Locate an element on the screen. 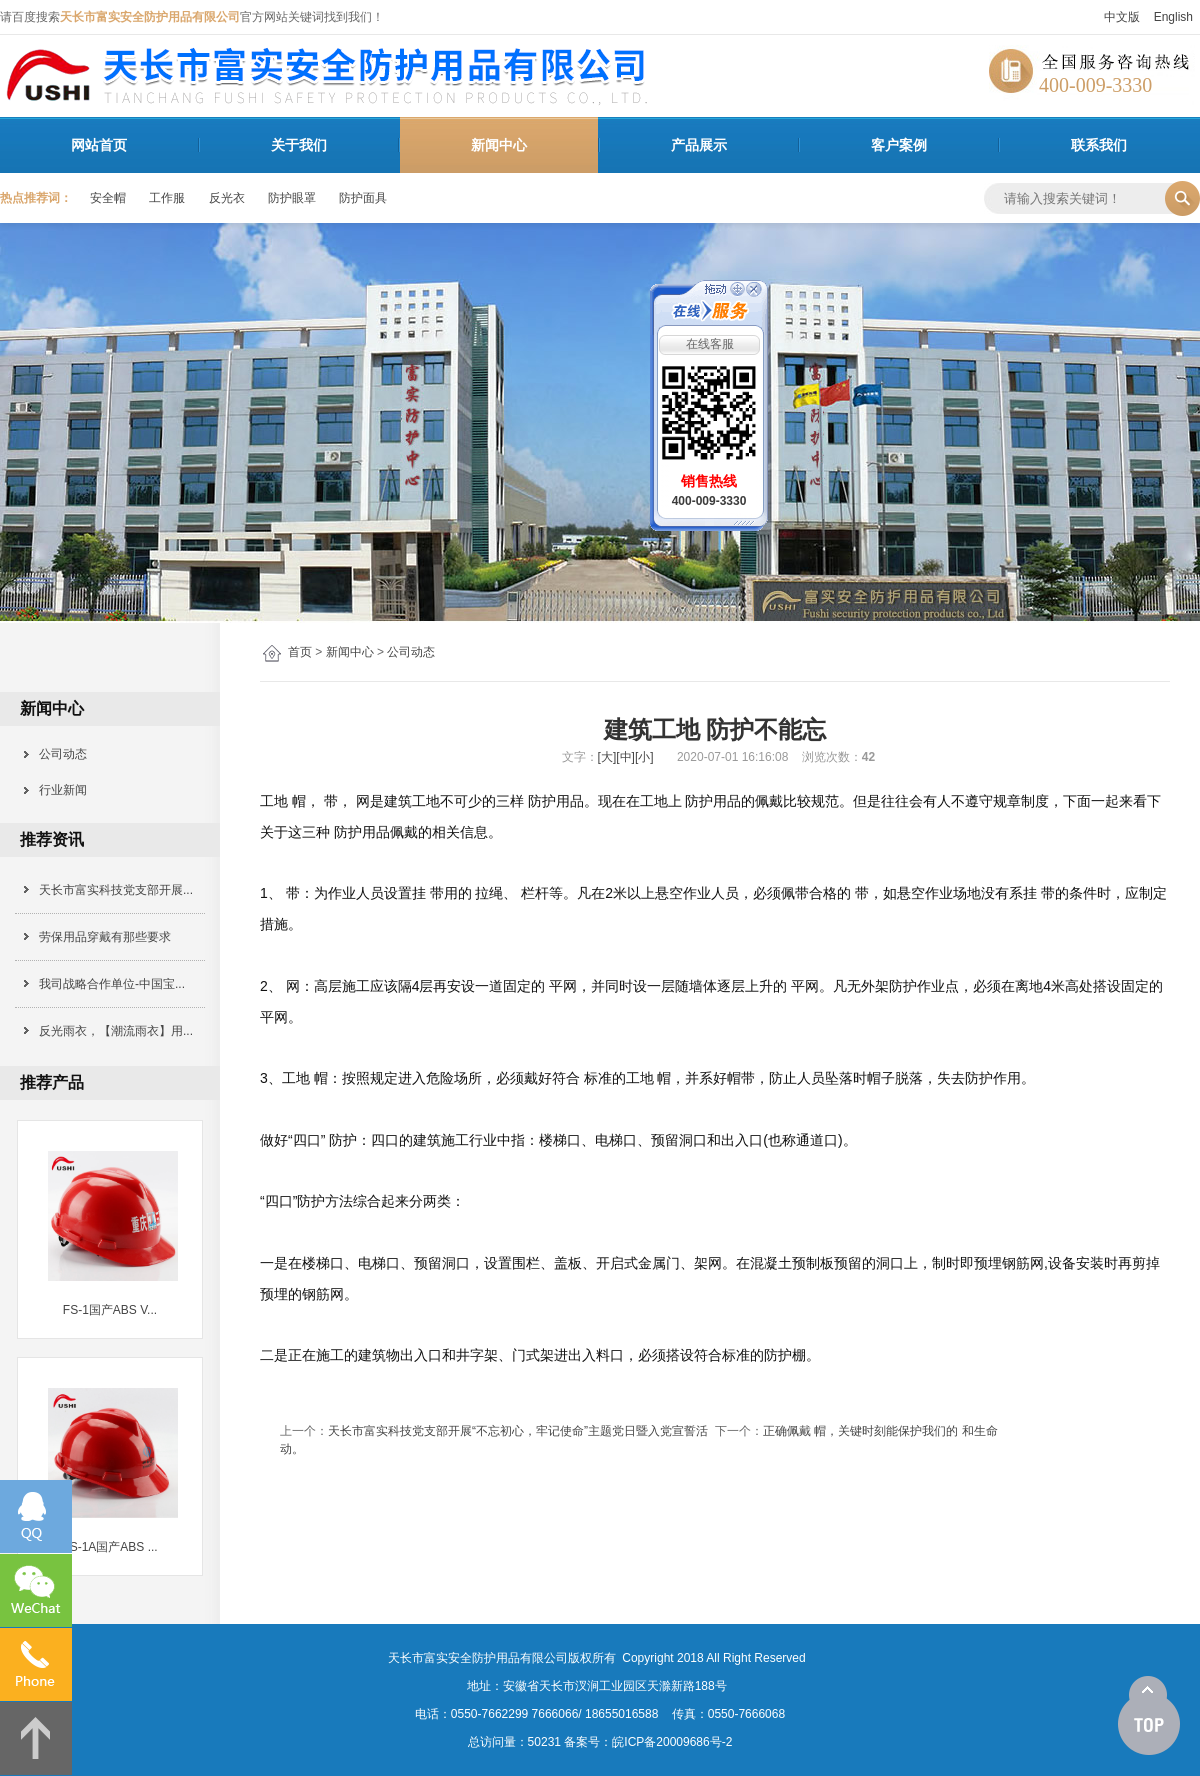  FS-1A国产ABS ... is located at coordinates (109, 1547).